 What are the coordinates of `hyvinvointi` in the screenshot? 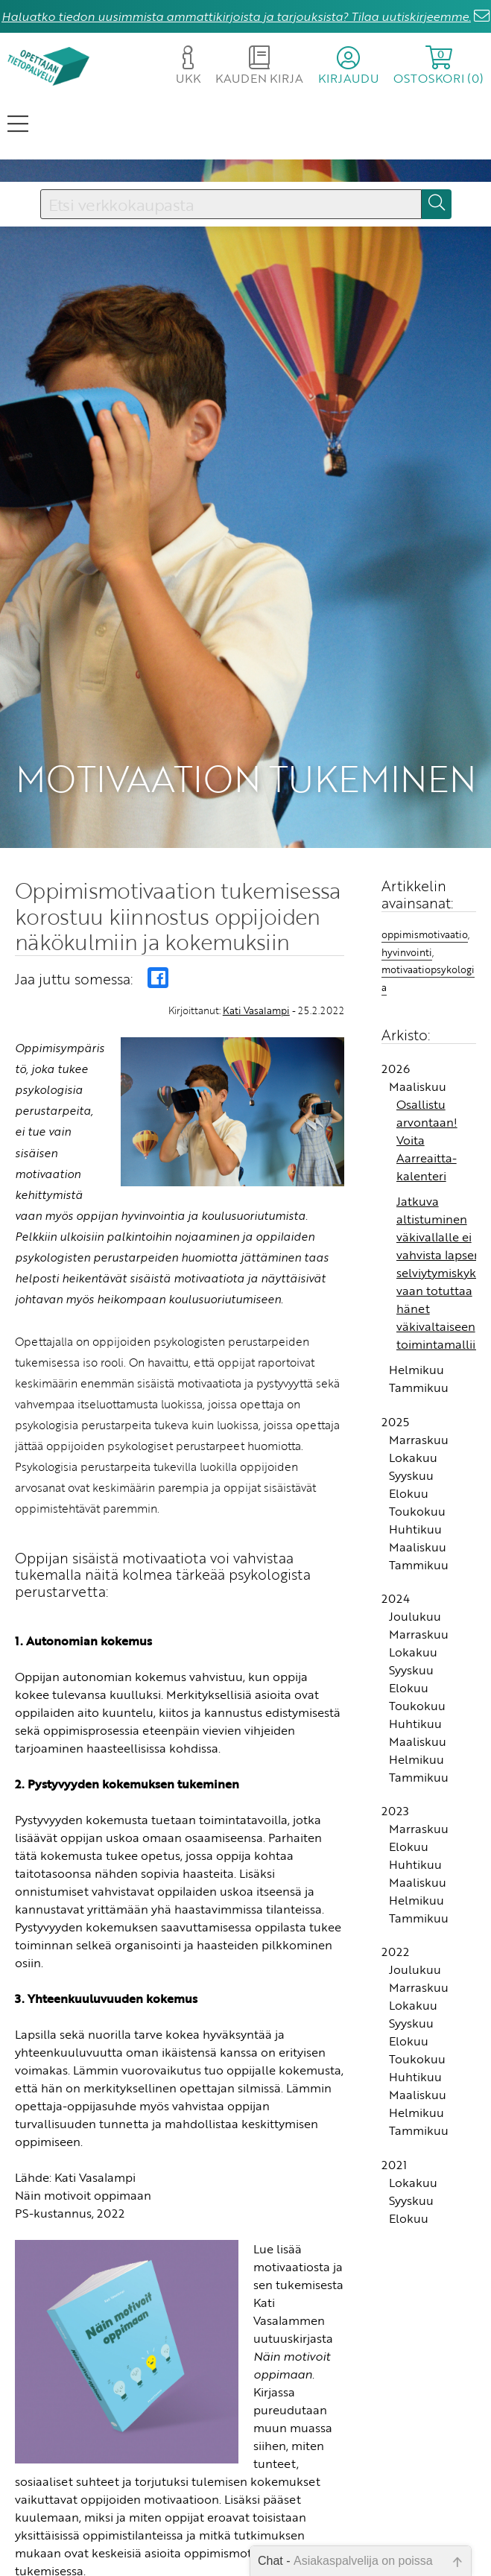 It's located at (406, 952).